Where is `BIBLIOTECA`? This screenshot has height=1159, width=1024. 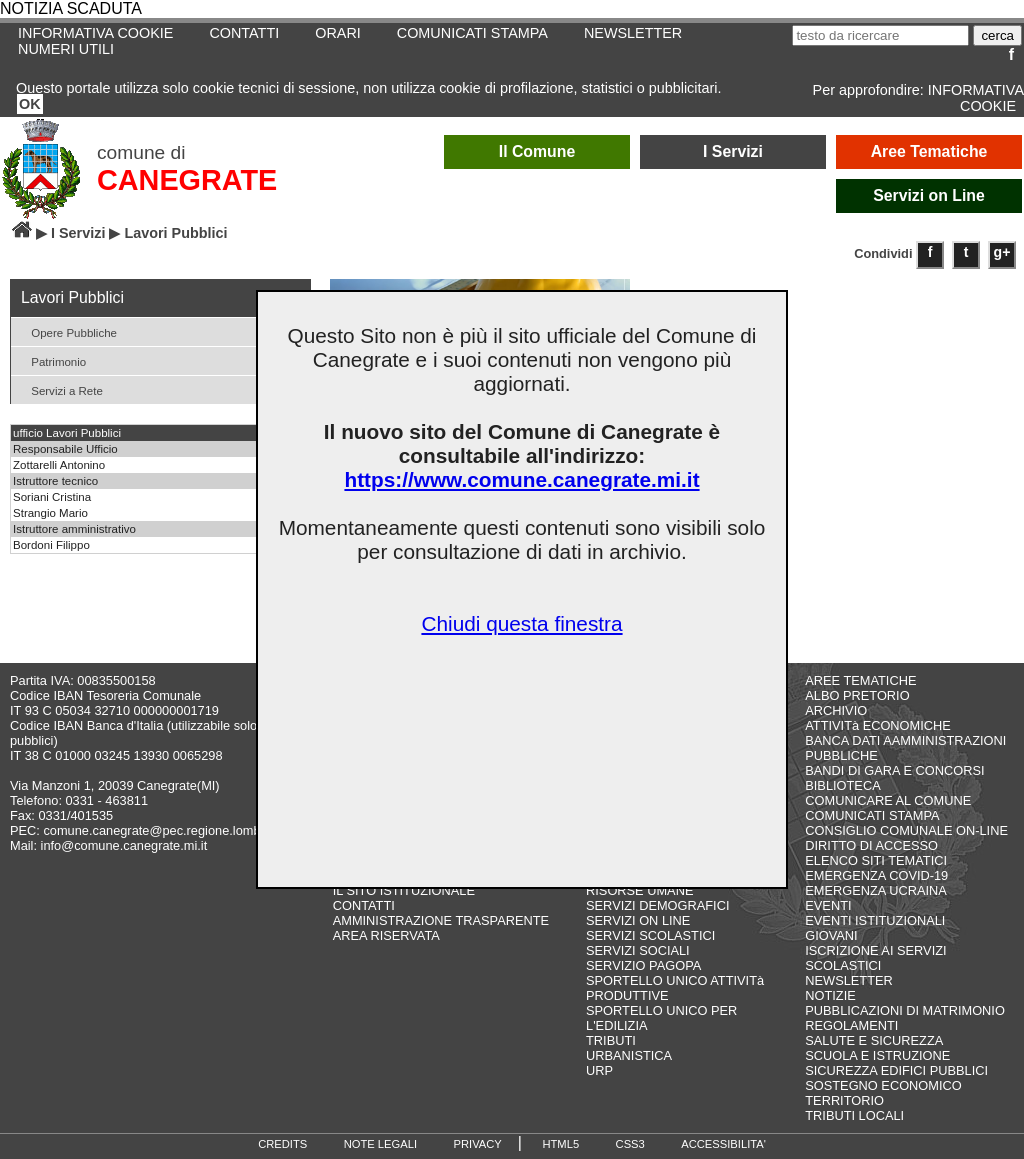 BIBLIOTECA is located at coordinates (842, 785).